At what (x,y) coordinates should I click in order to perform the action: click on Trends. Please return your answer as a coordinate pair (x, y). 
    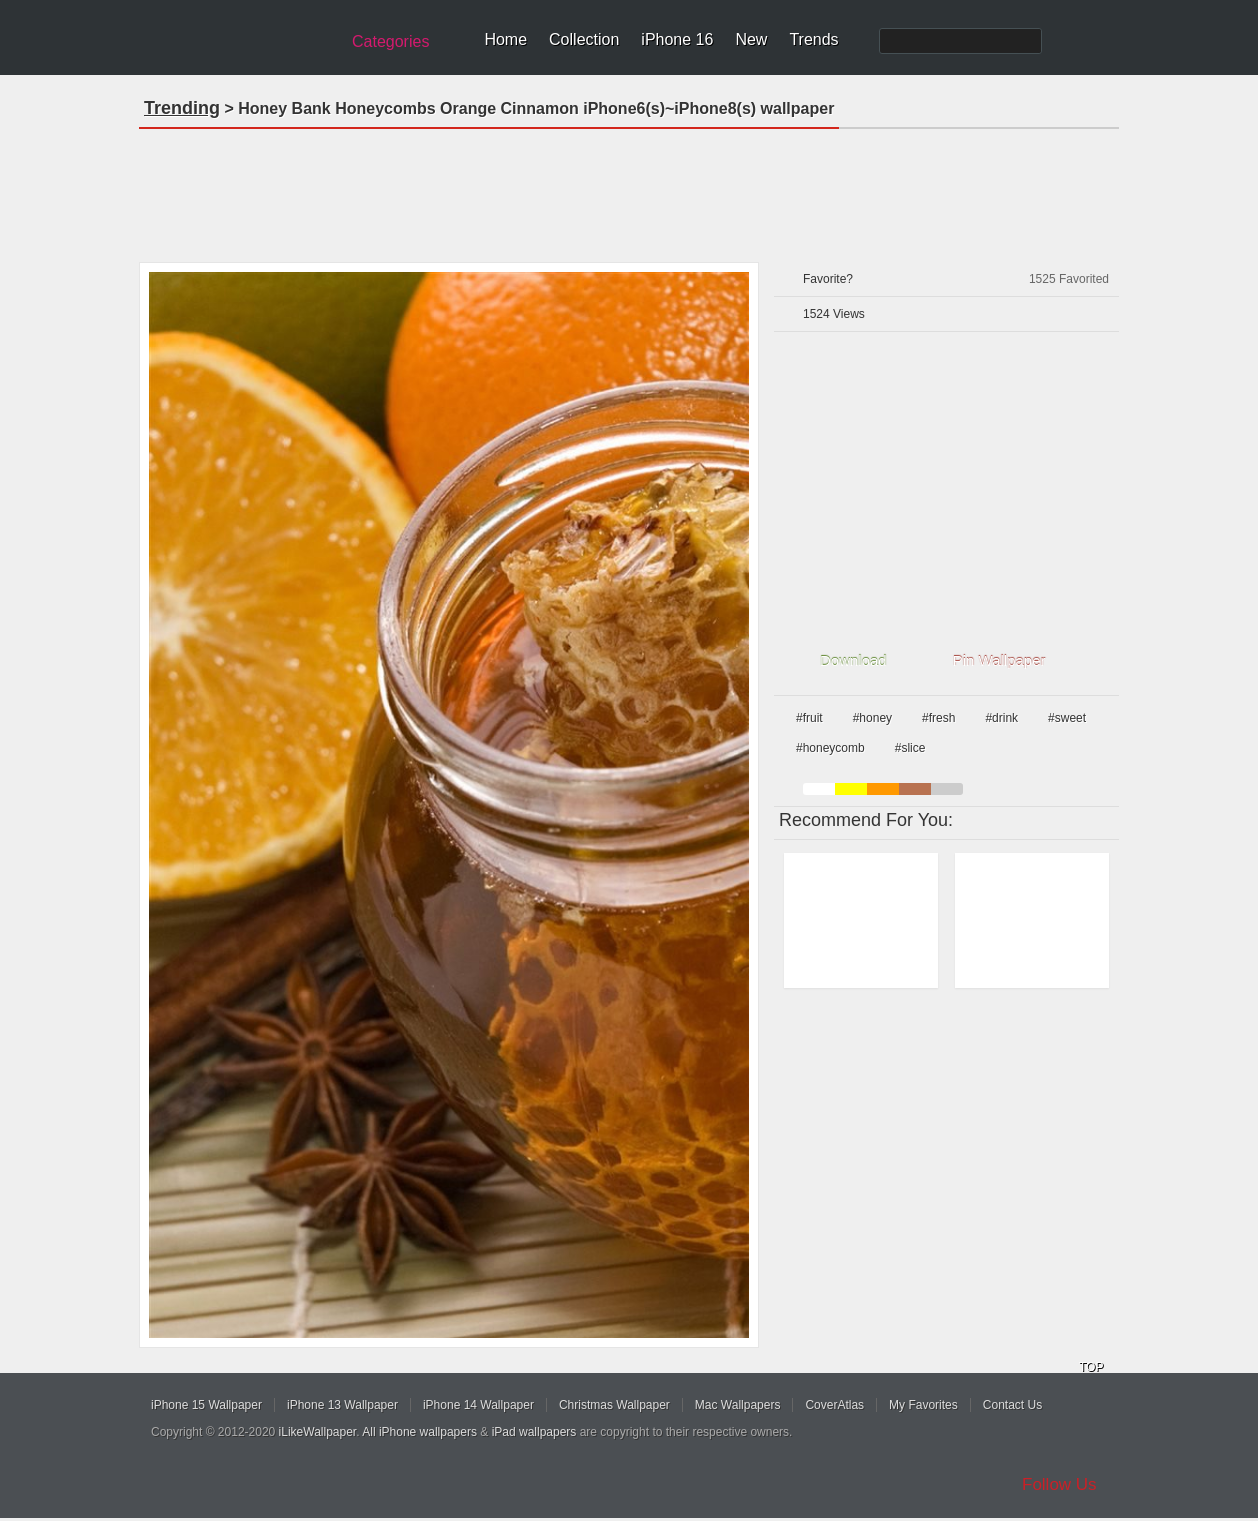
    Looking at the image, I should click on (813, 39).